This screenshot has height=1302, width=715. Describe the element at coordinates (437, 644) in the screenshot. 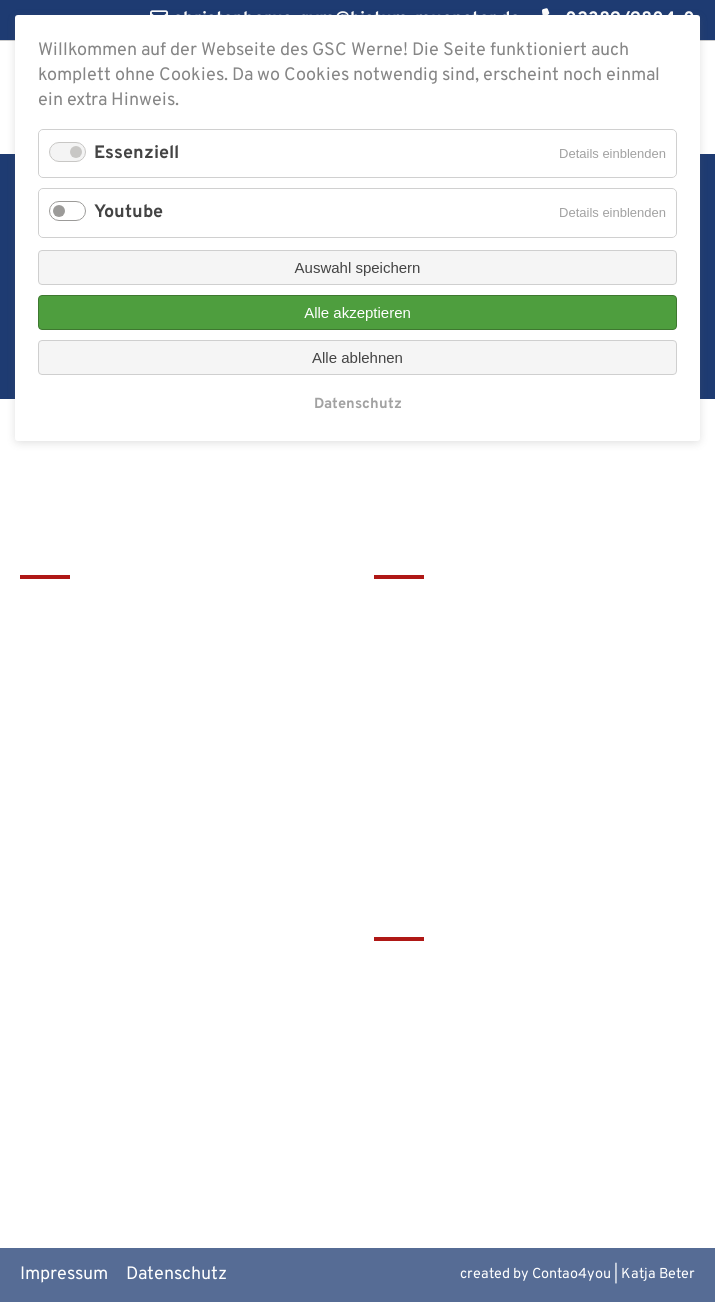

I see `Terminkalender` at that location.